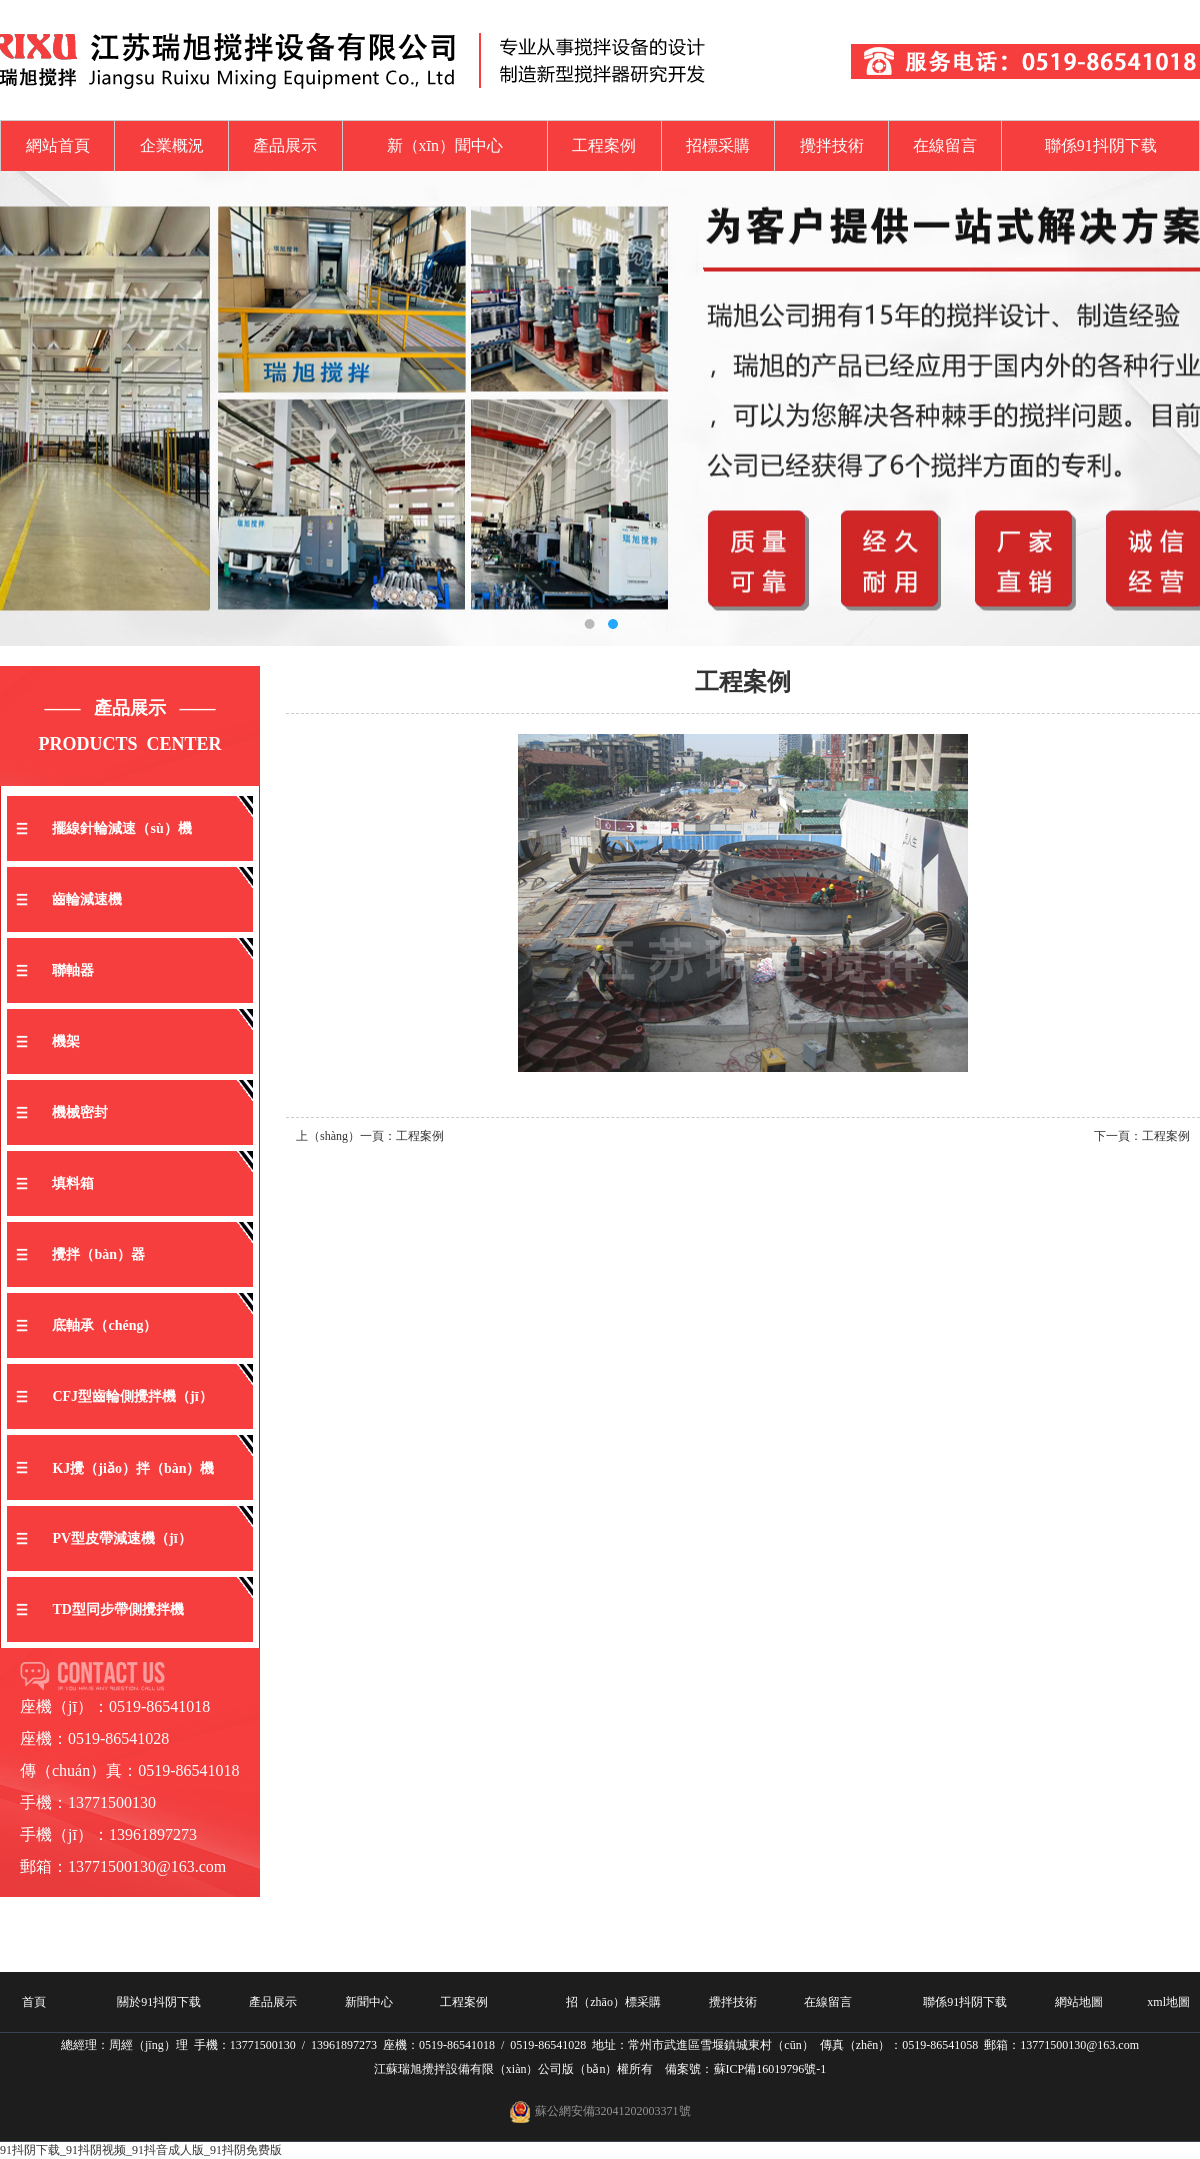  What do you see at coordinates (132, 1396) in the screenshot?
I see `CFJ型齒輪側攪拌機（jī）` at bounding box center [132, 1396].